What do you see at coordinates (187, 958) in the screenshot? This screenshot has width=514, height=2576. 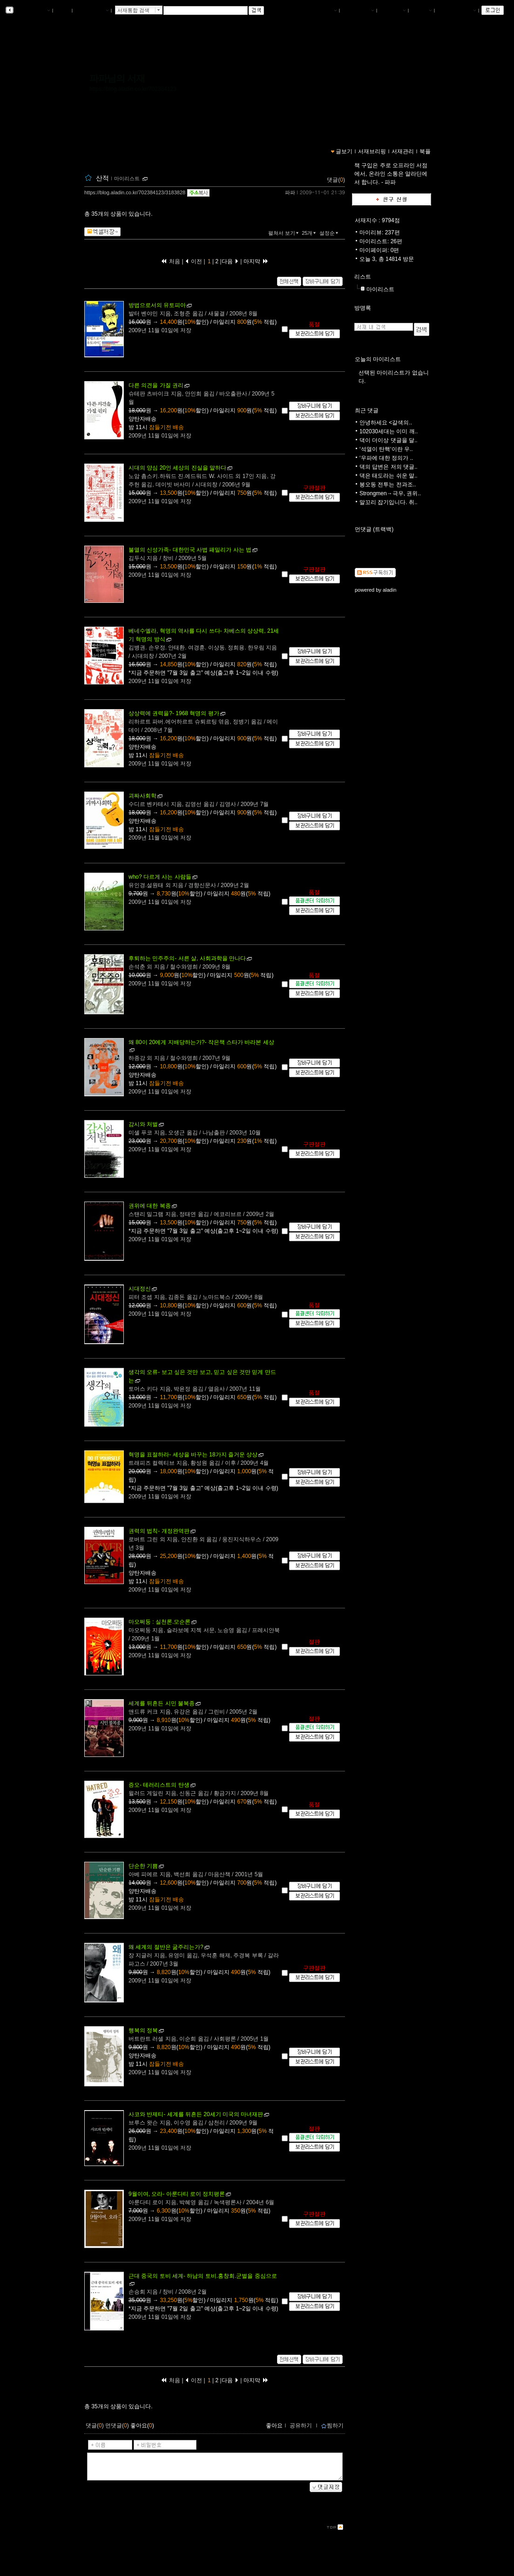 I see `- 서른 살, 사회과학을 만나다` at bounding box center [187, 958].